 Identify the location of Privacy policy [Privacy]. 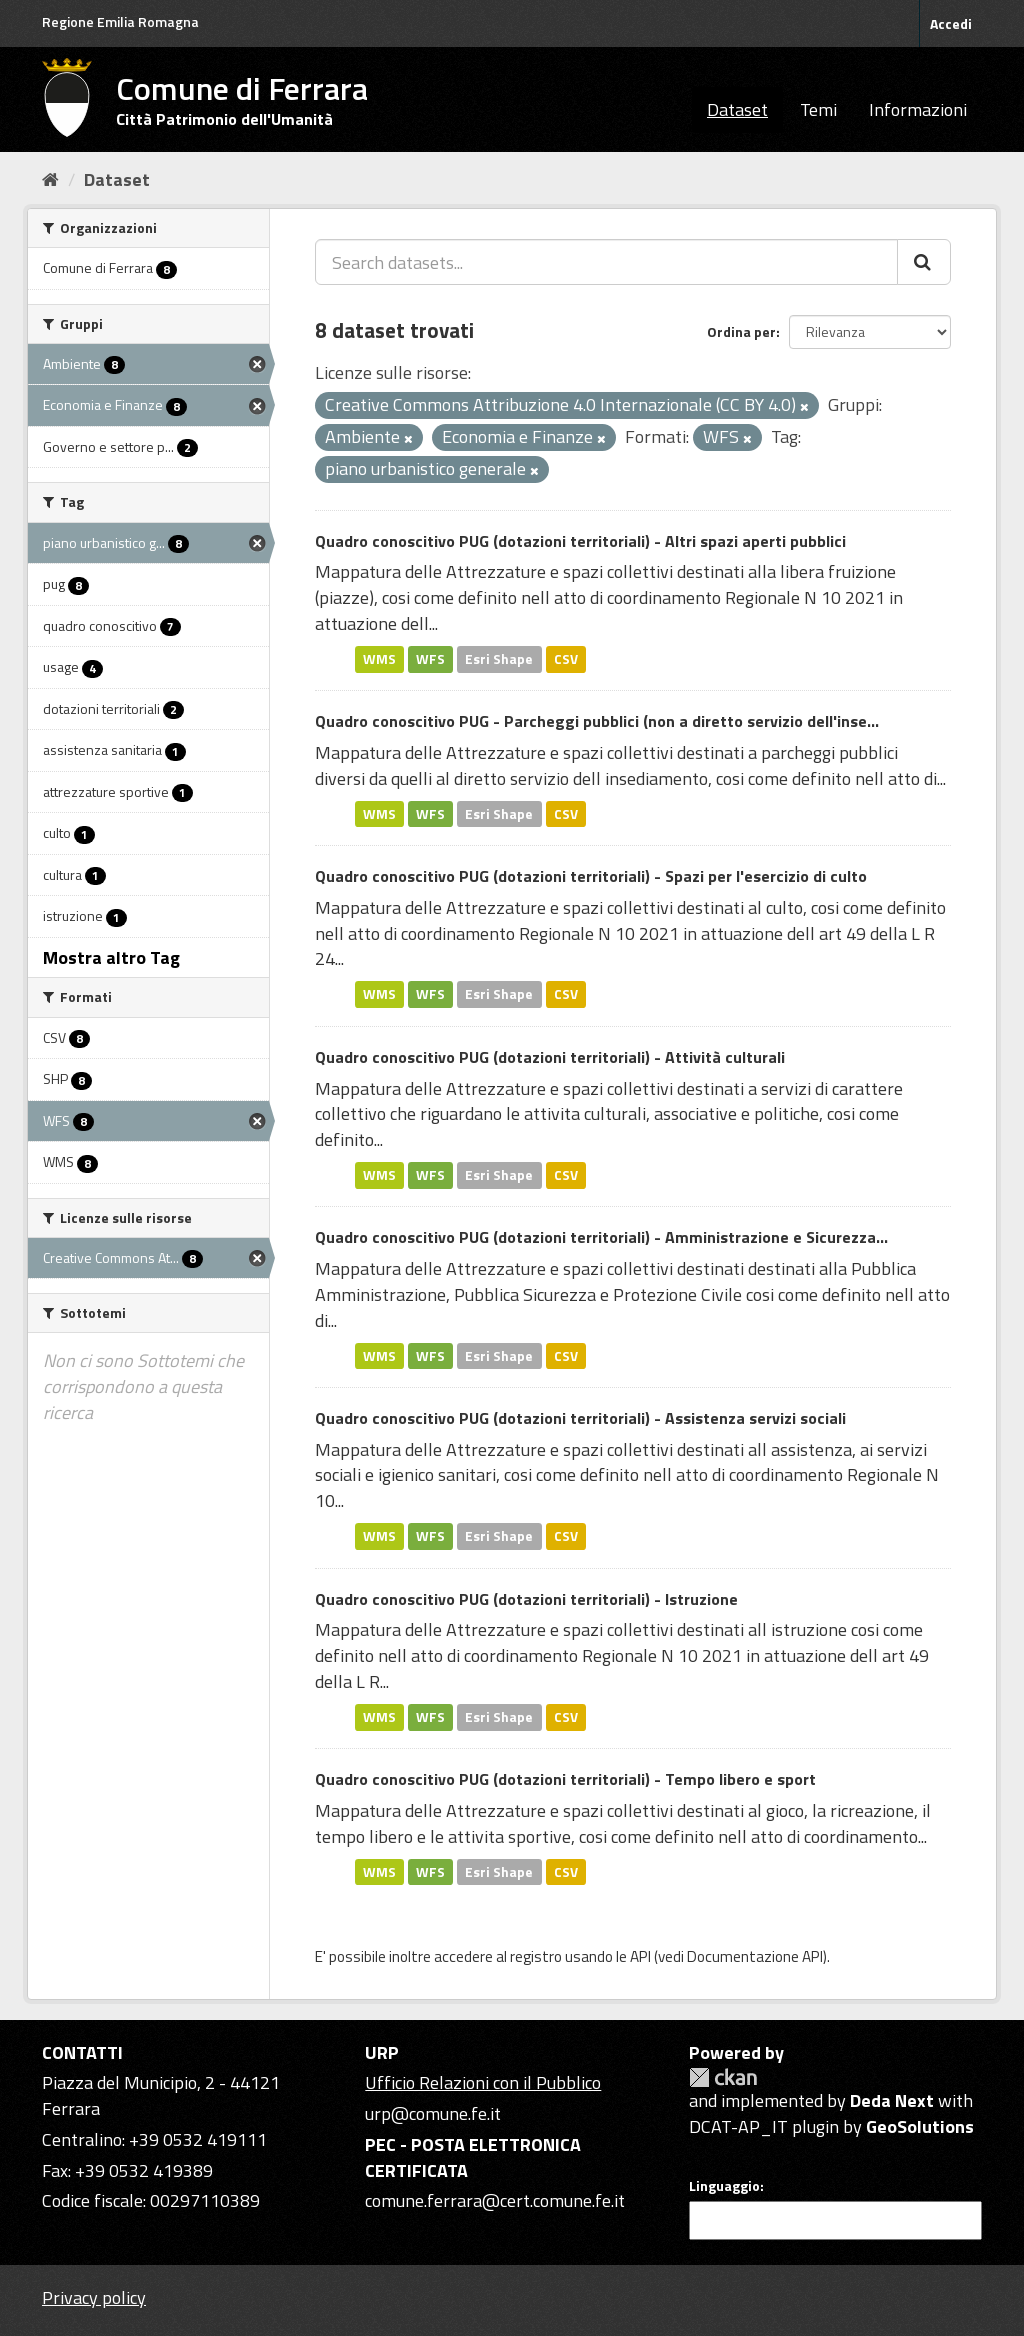
(94, 2297).